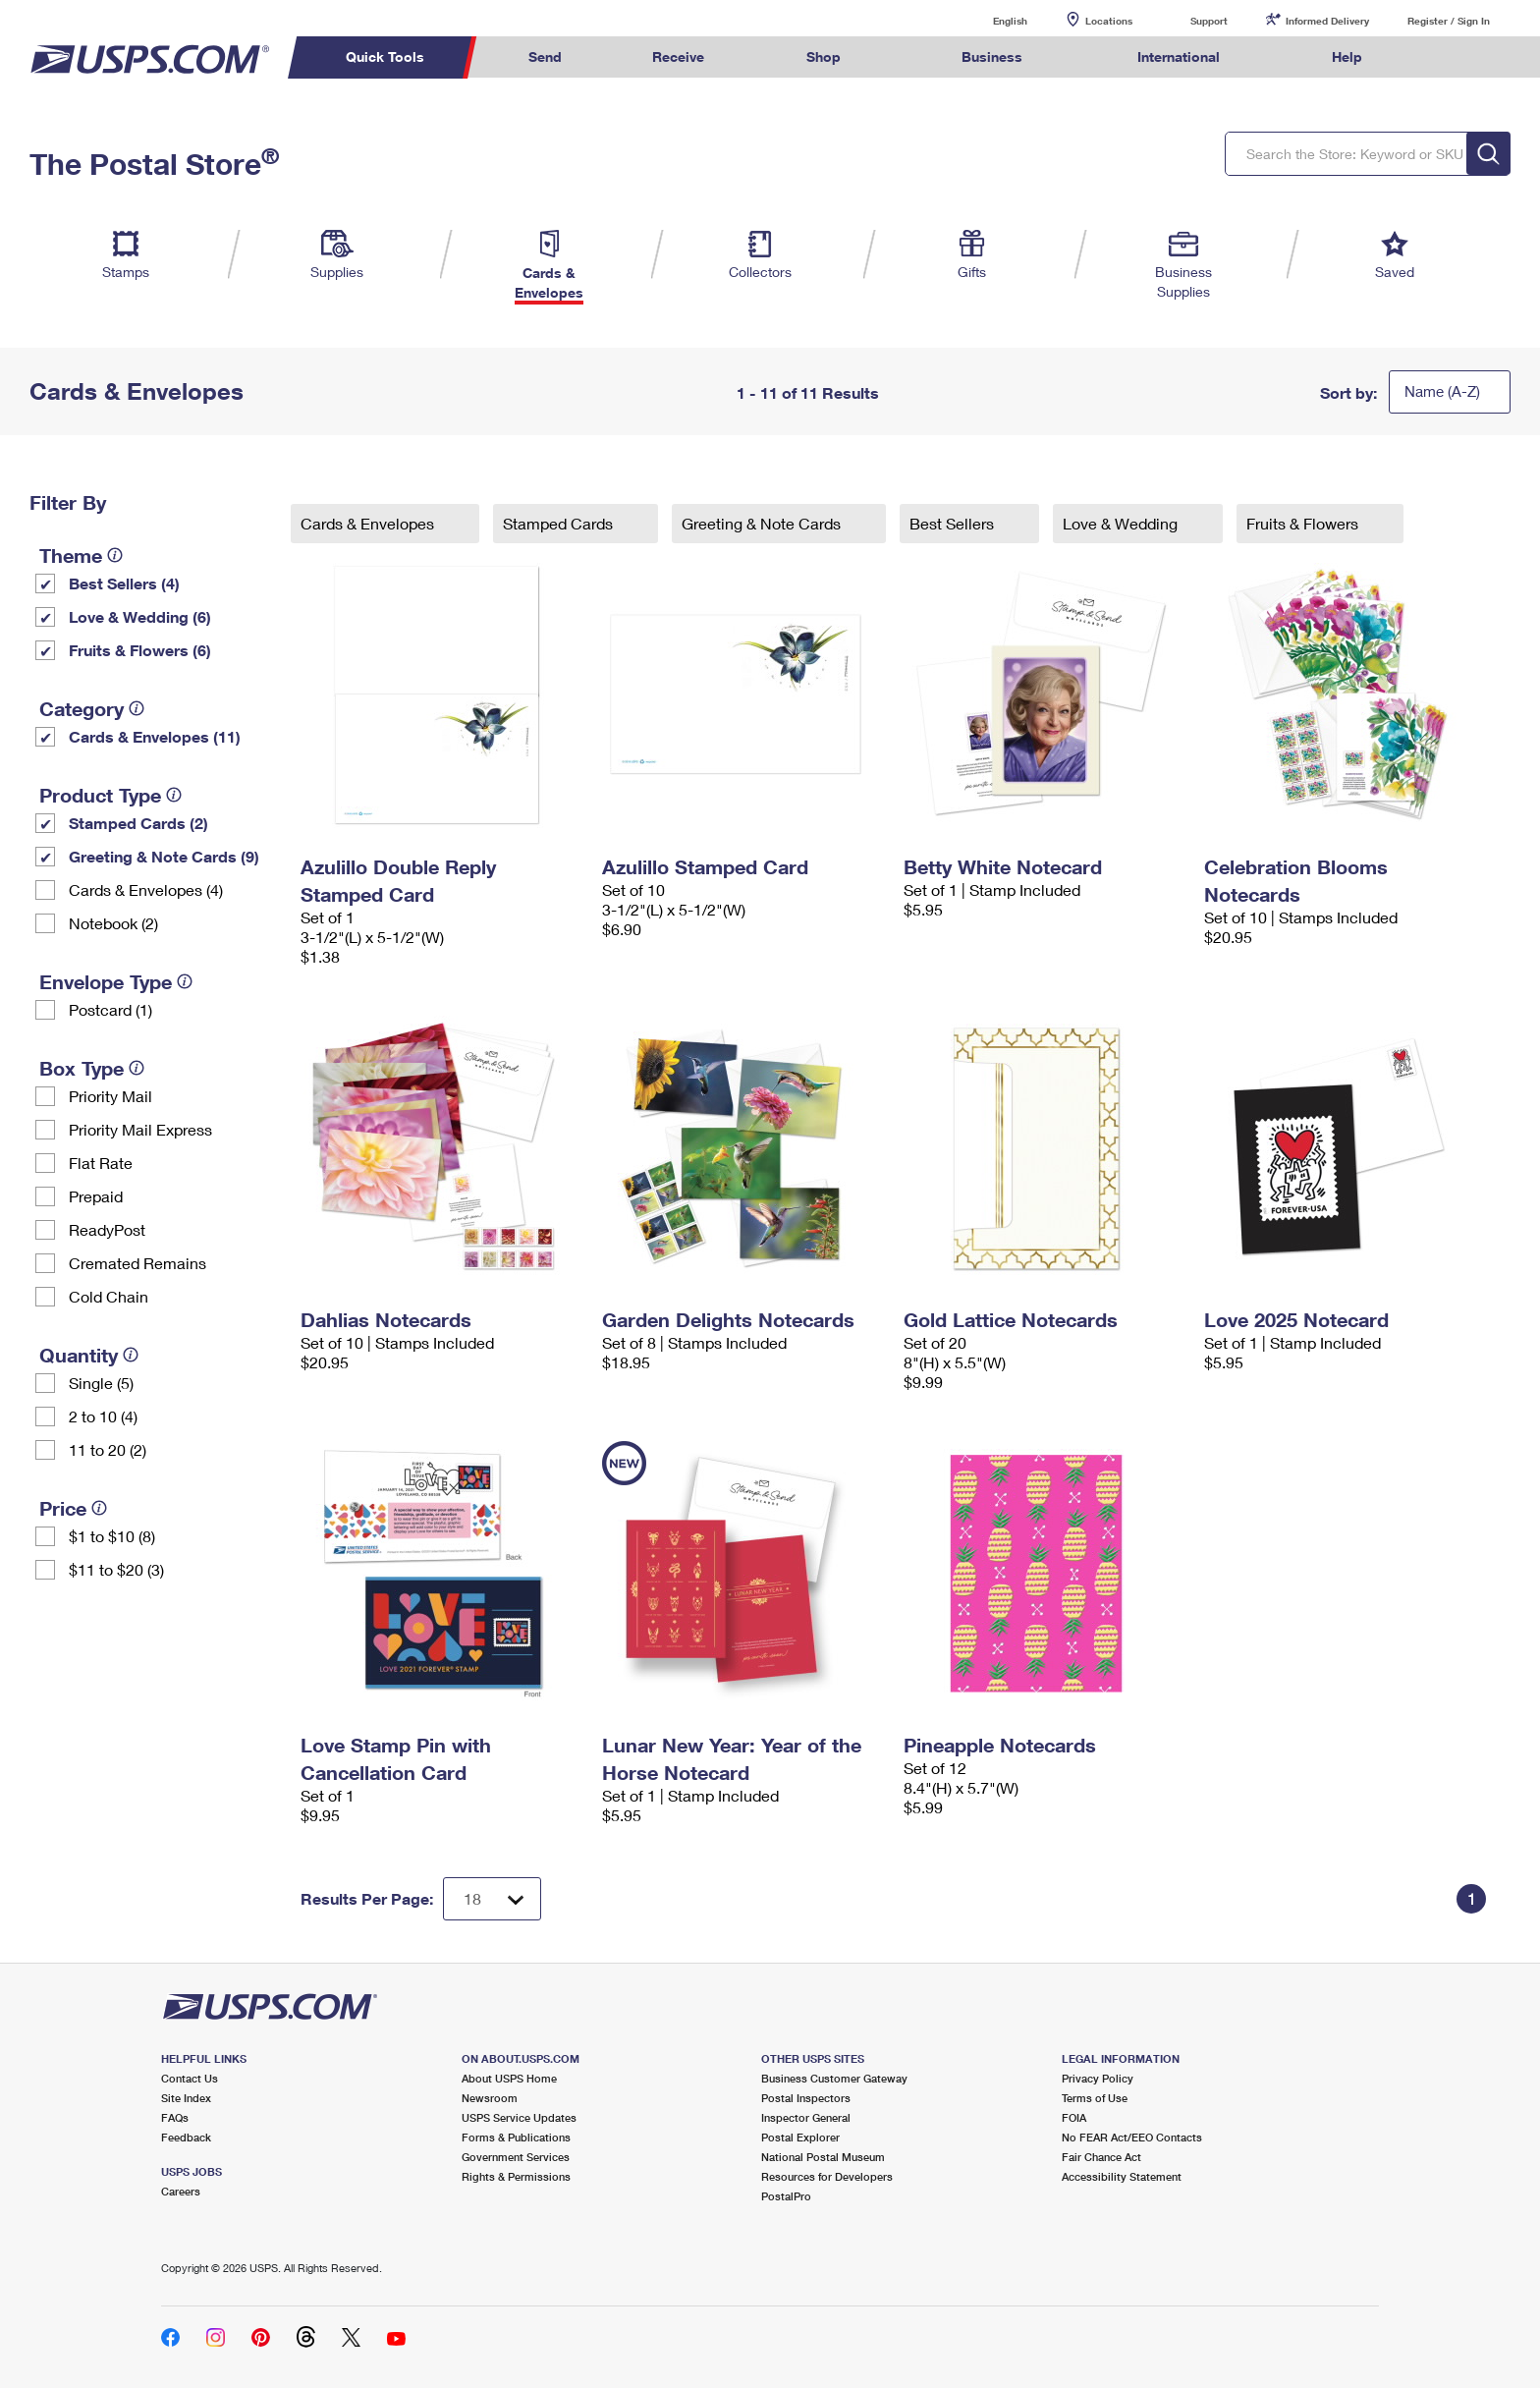  Describe the element at coordinates (516, 2137) in the screenshot. I see `Forms & Publications` at that location.